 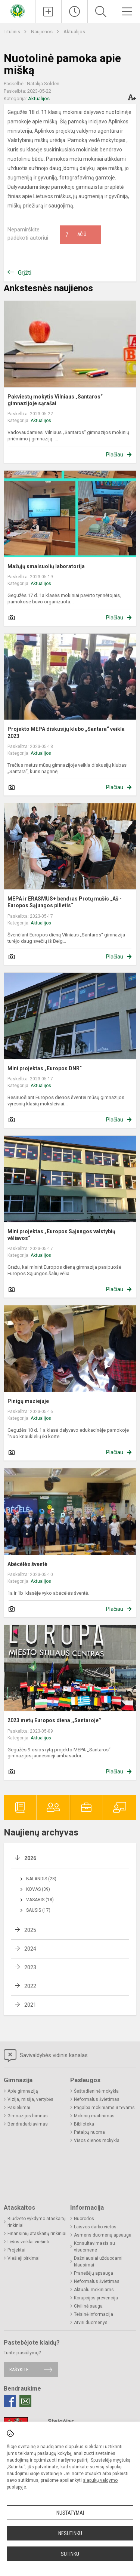 I want to click on Biblioteka, so click(x=84, y=2124).